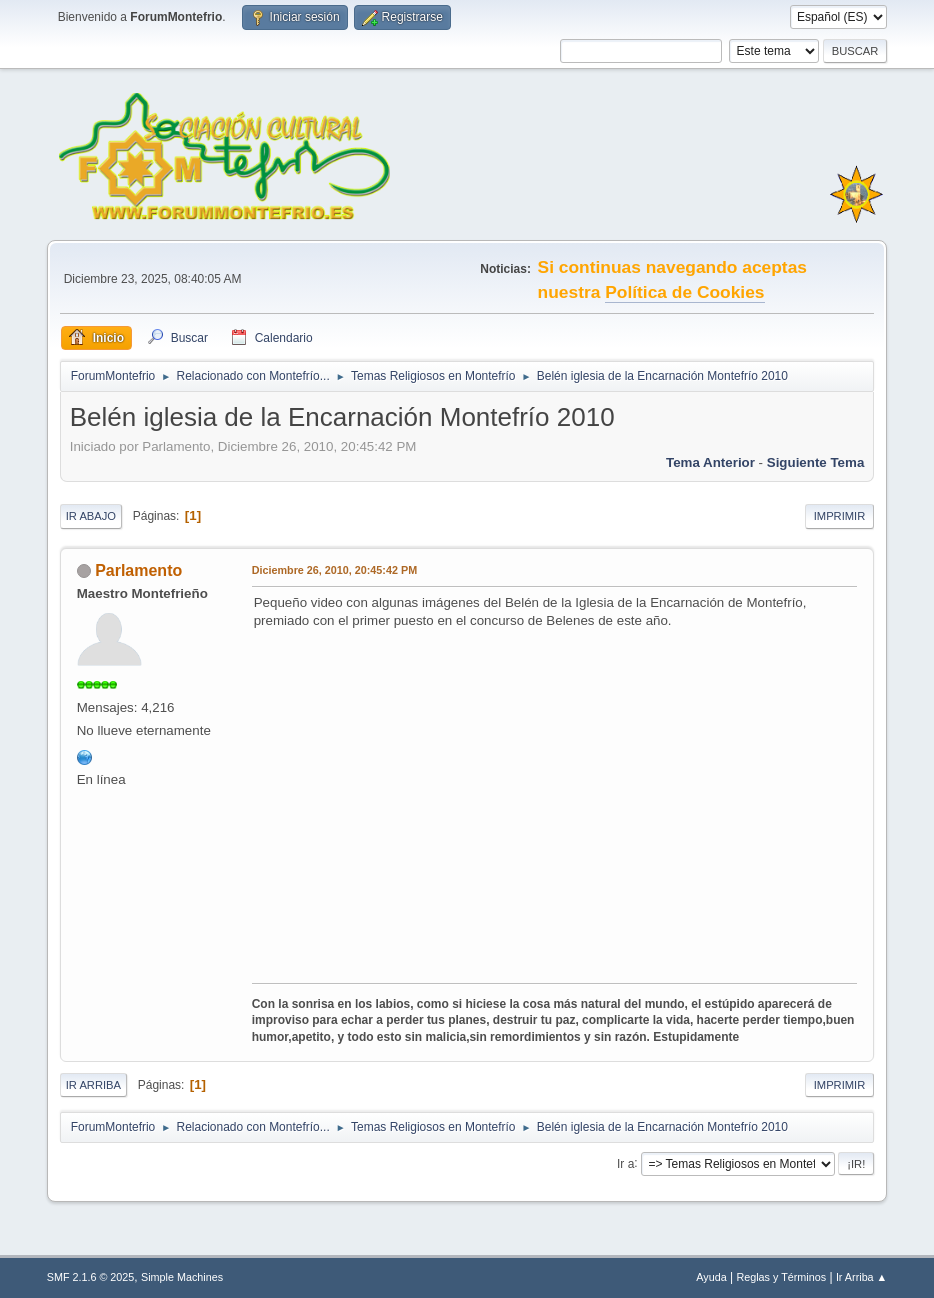 This screenshot has width=934, height=1298. Describe the element at coordinates (93, 1085) in the screenshot. I see `Ir Arriba` at that location.